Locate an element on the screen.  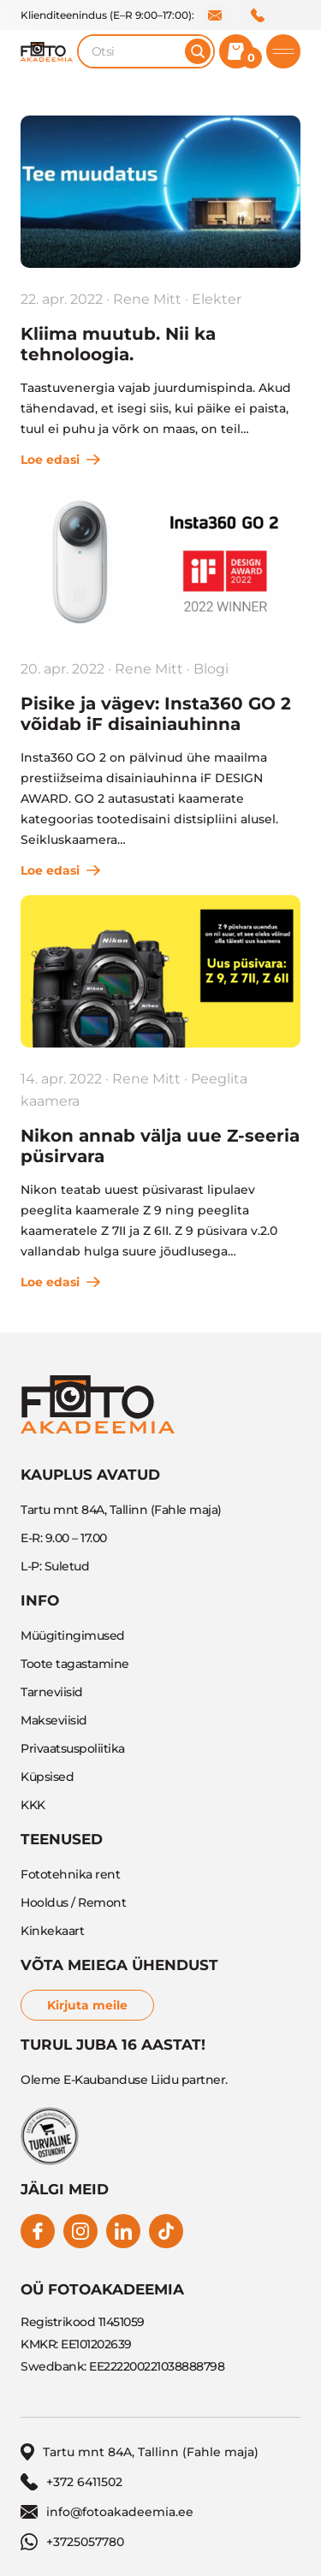
Hooldus / Remont is located at coordinates (73, 1902).